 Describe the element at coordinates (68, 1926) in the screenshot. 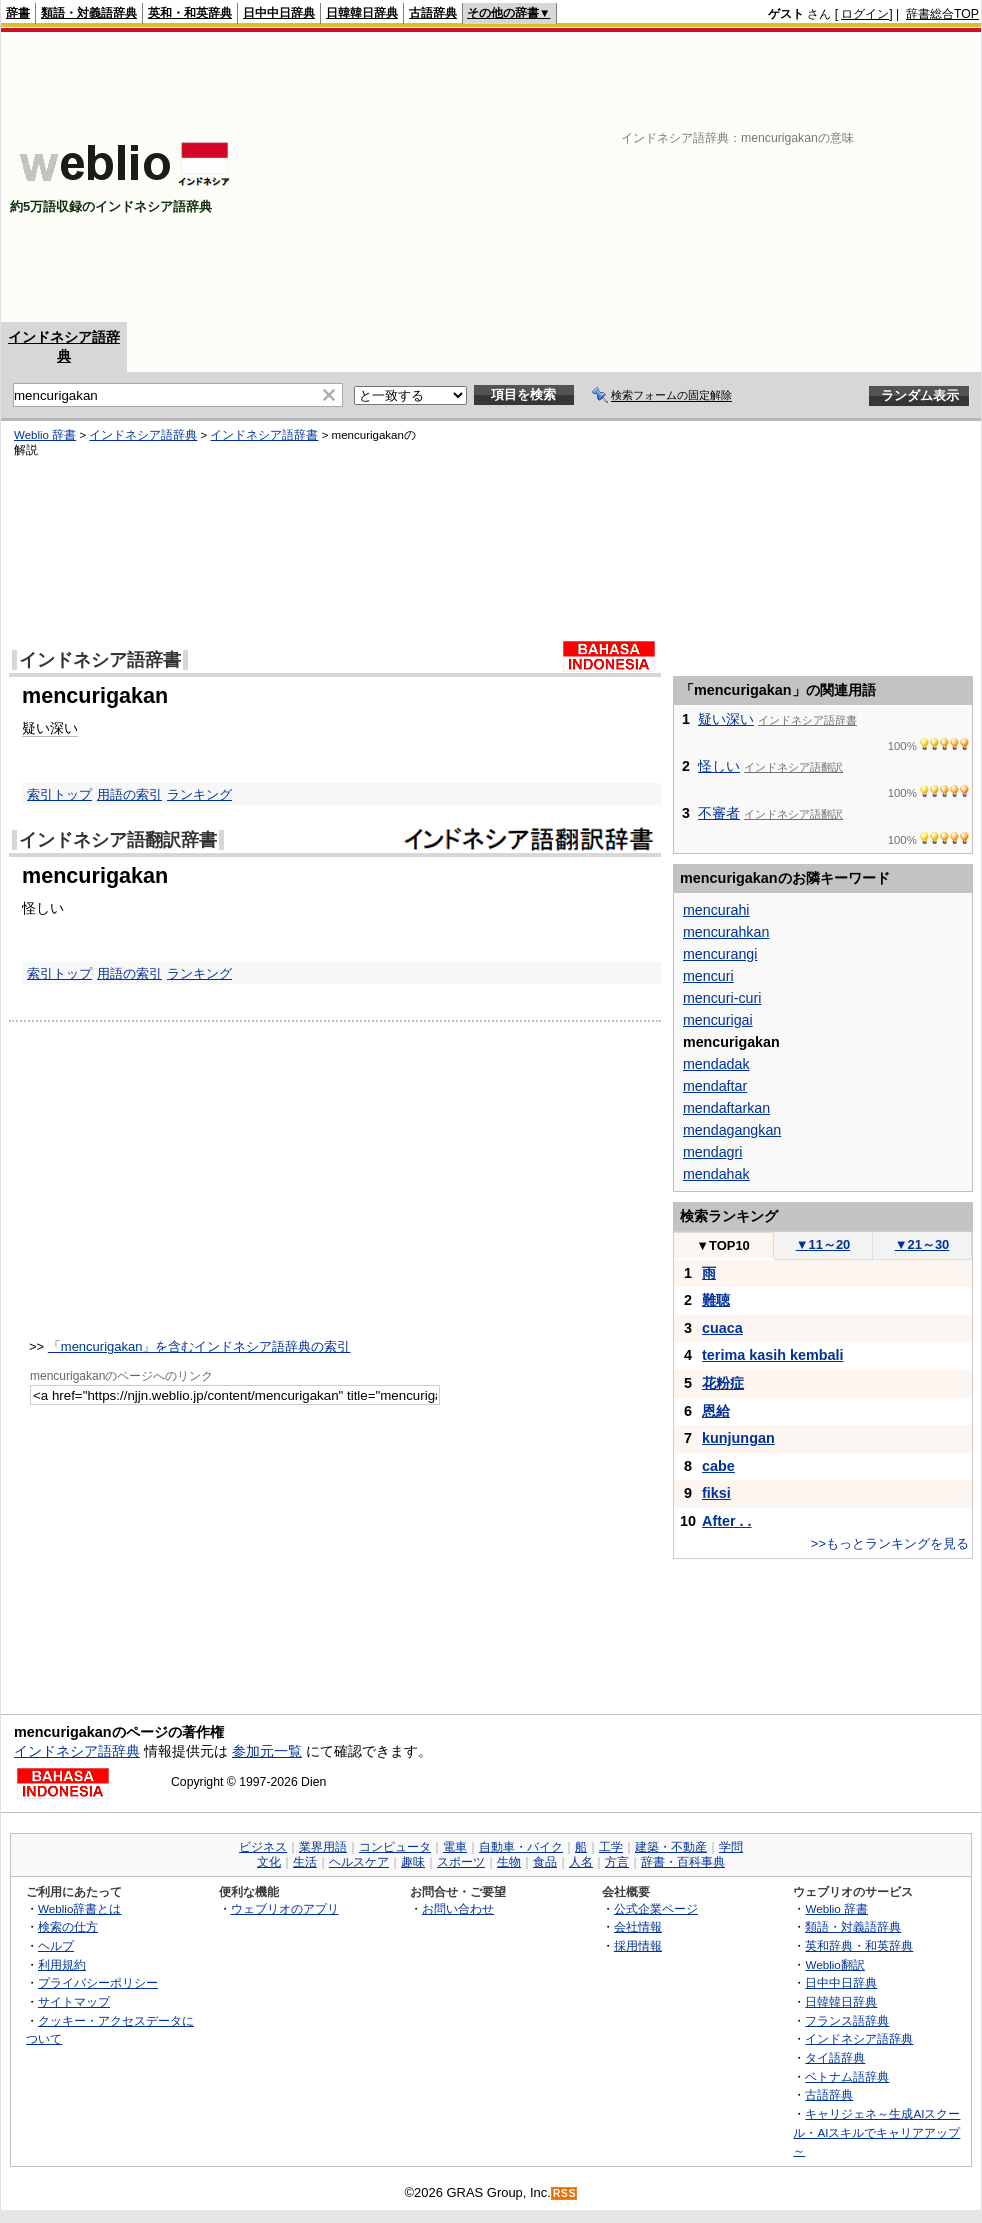

I see `検索の仕方` at that location.